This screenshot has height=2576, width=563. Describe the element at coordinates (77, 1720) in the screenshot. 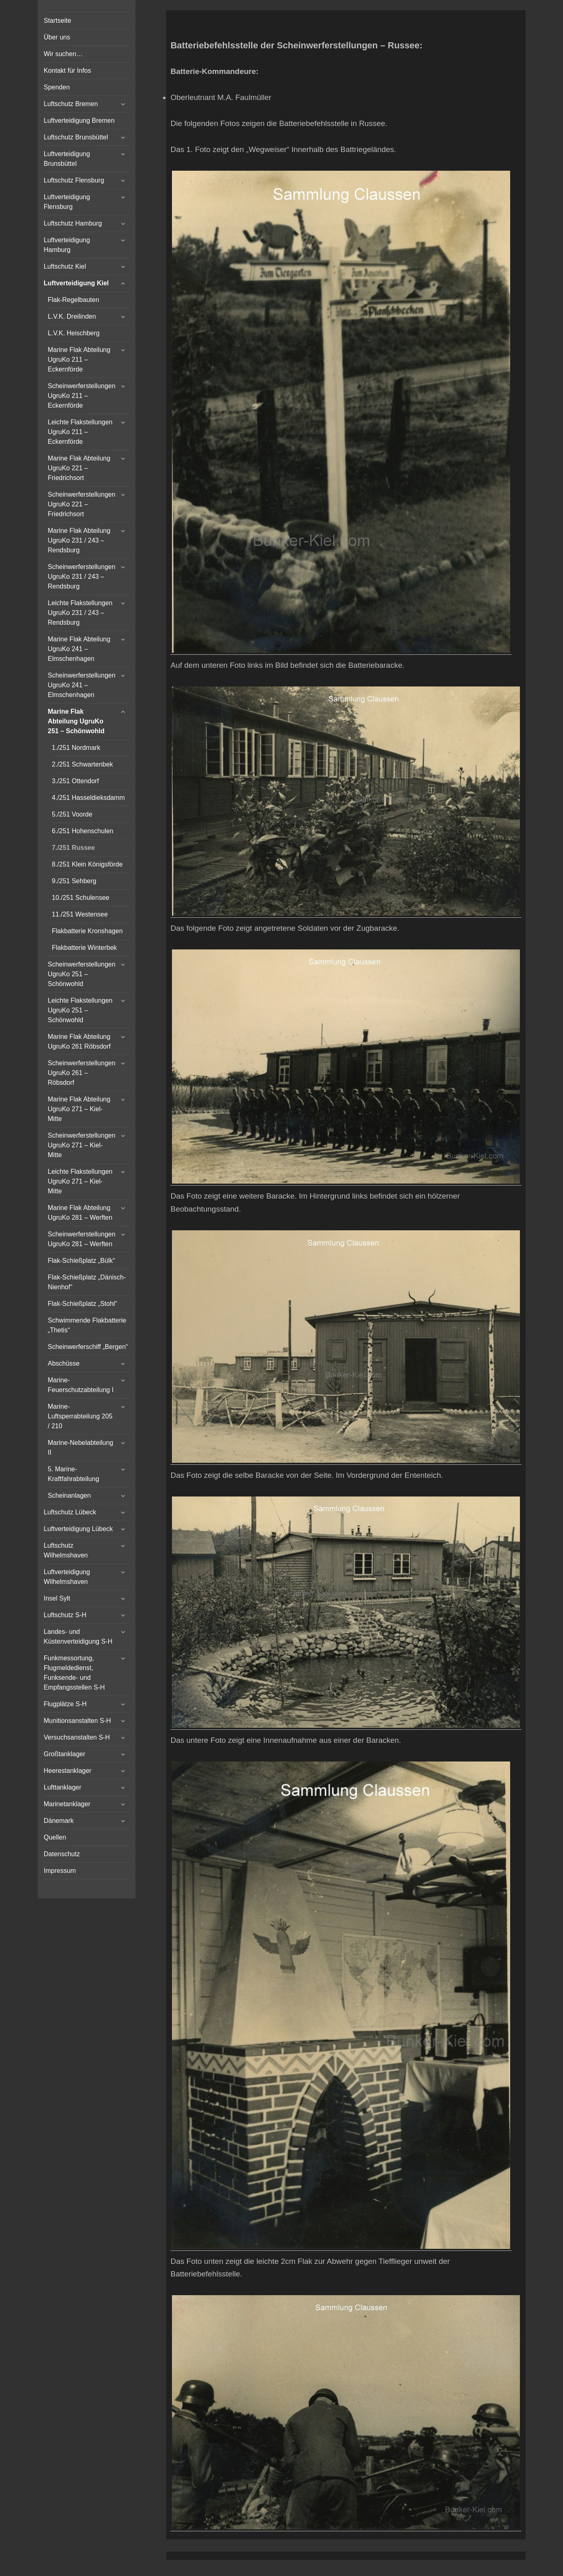

I see `Munitionsanstalten S-H` at that location.